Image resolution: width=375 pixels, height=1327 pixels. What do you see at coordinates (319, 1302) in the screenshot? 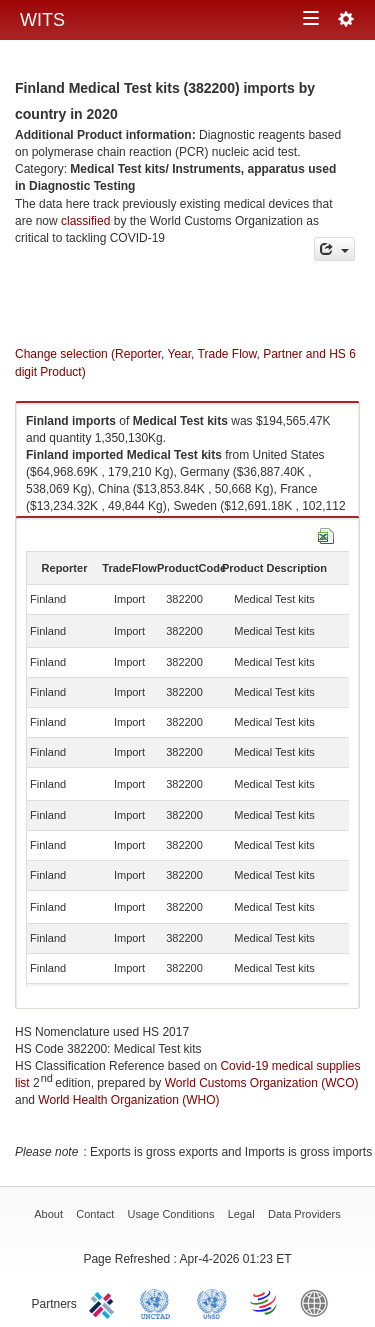
I see `World Bank` at bounding box center [319, 1302].